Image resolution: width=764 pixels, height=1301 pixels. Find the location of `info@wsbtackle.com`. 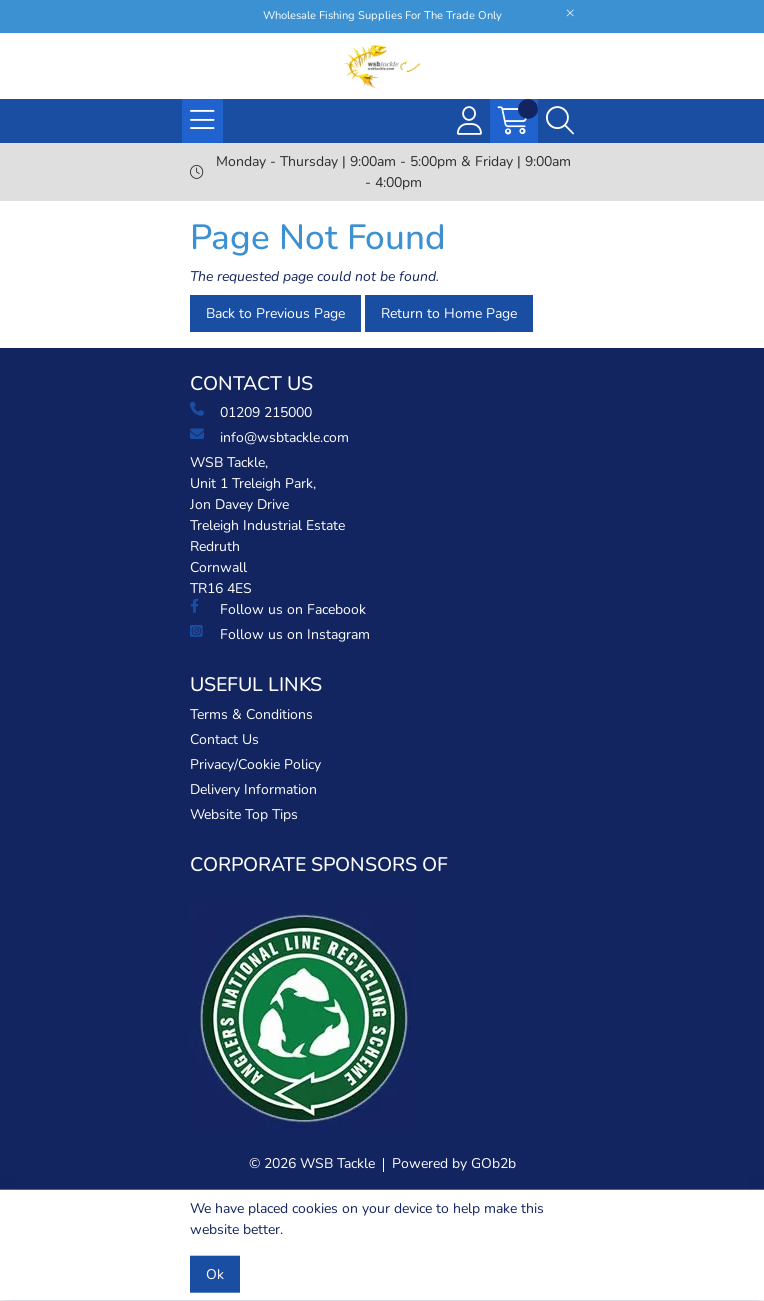

info@wsbtackle.com is located at coordinates (269, 437).